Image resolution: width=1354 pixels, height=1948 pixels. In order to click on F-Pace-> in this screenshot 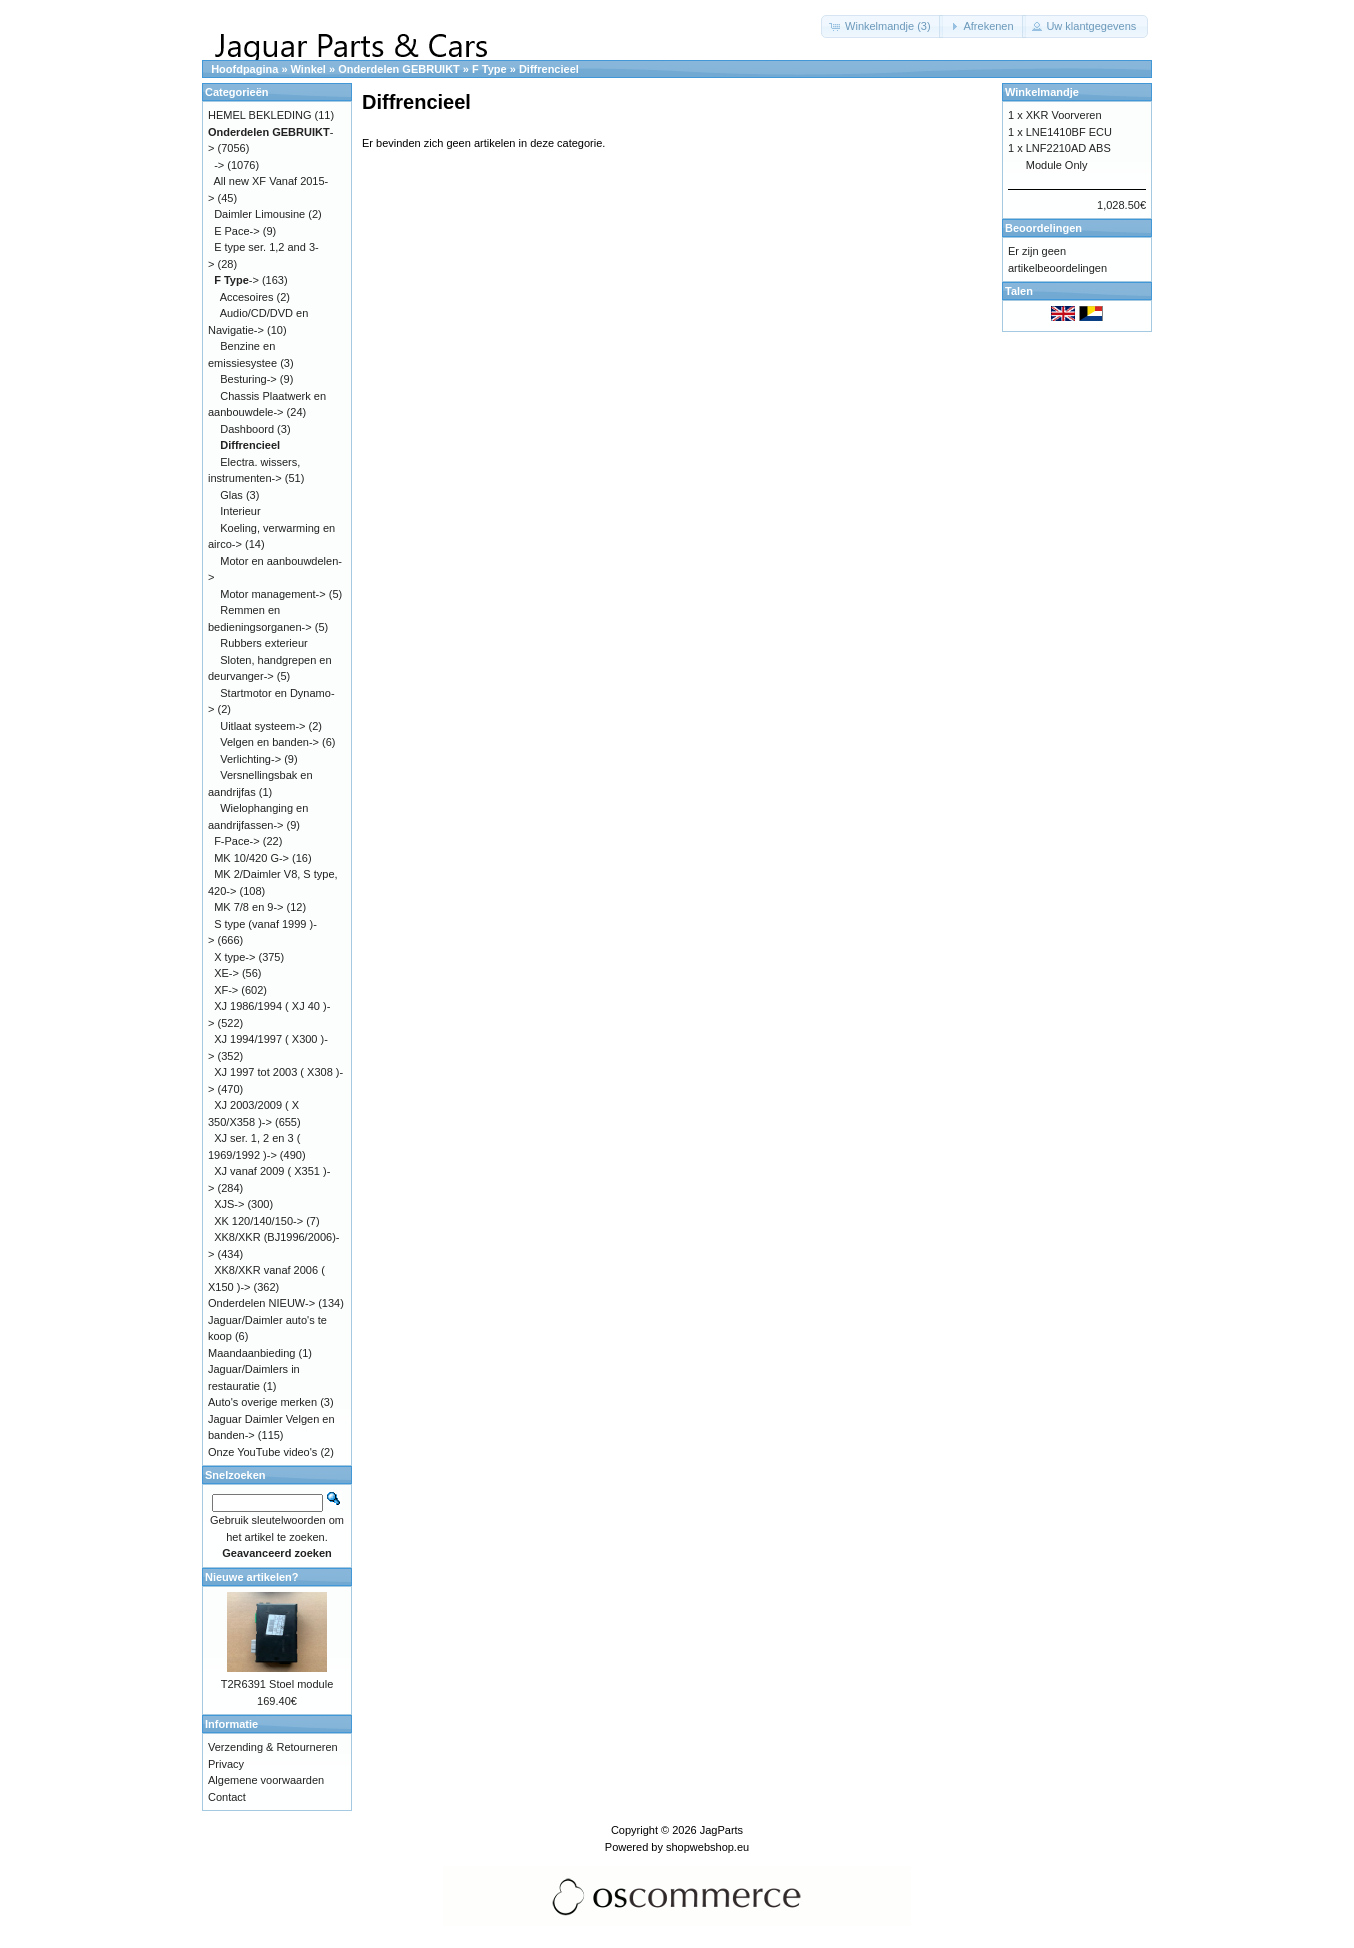, I will do `click(237, 841)`.